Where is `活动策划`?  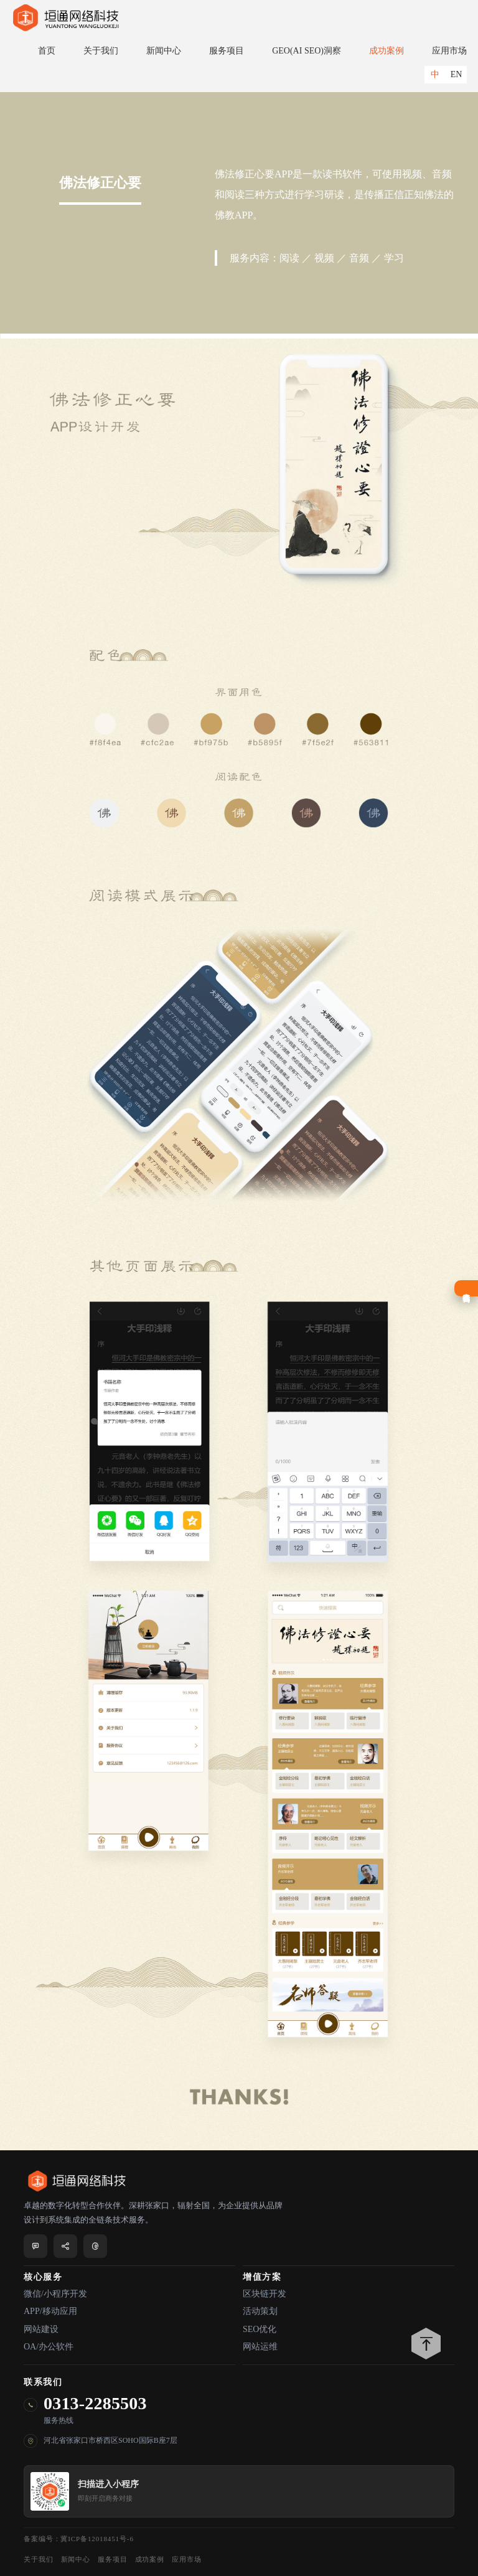
活动策划 is located at coordinates (260, 2311).